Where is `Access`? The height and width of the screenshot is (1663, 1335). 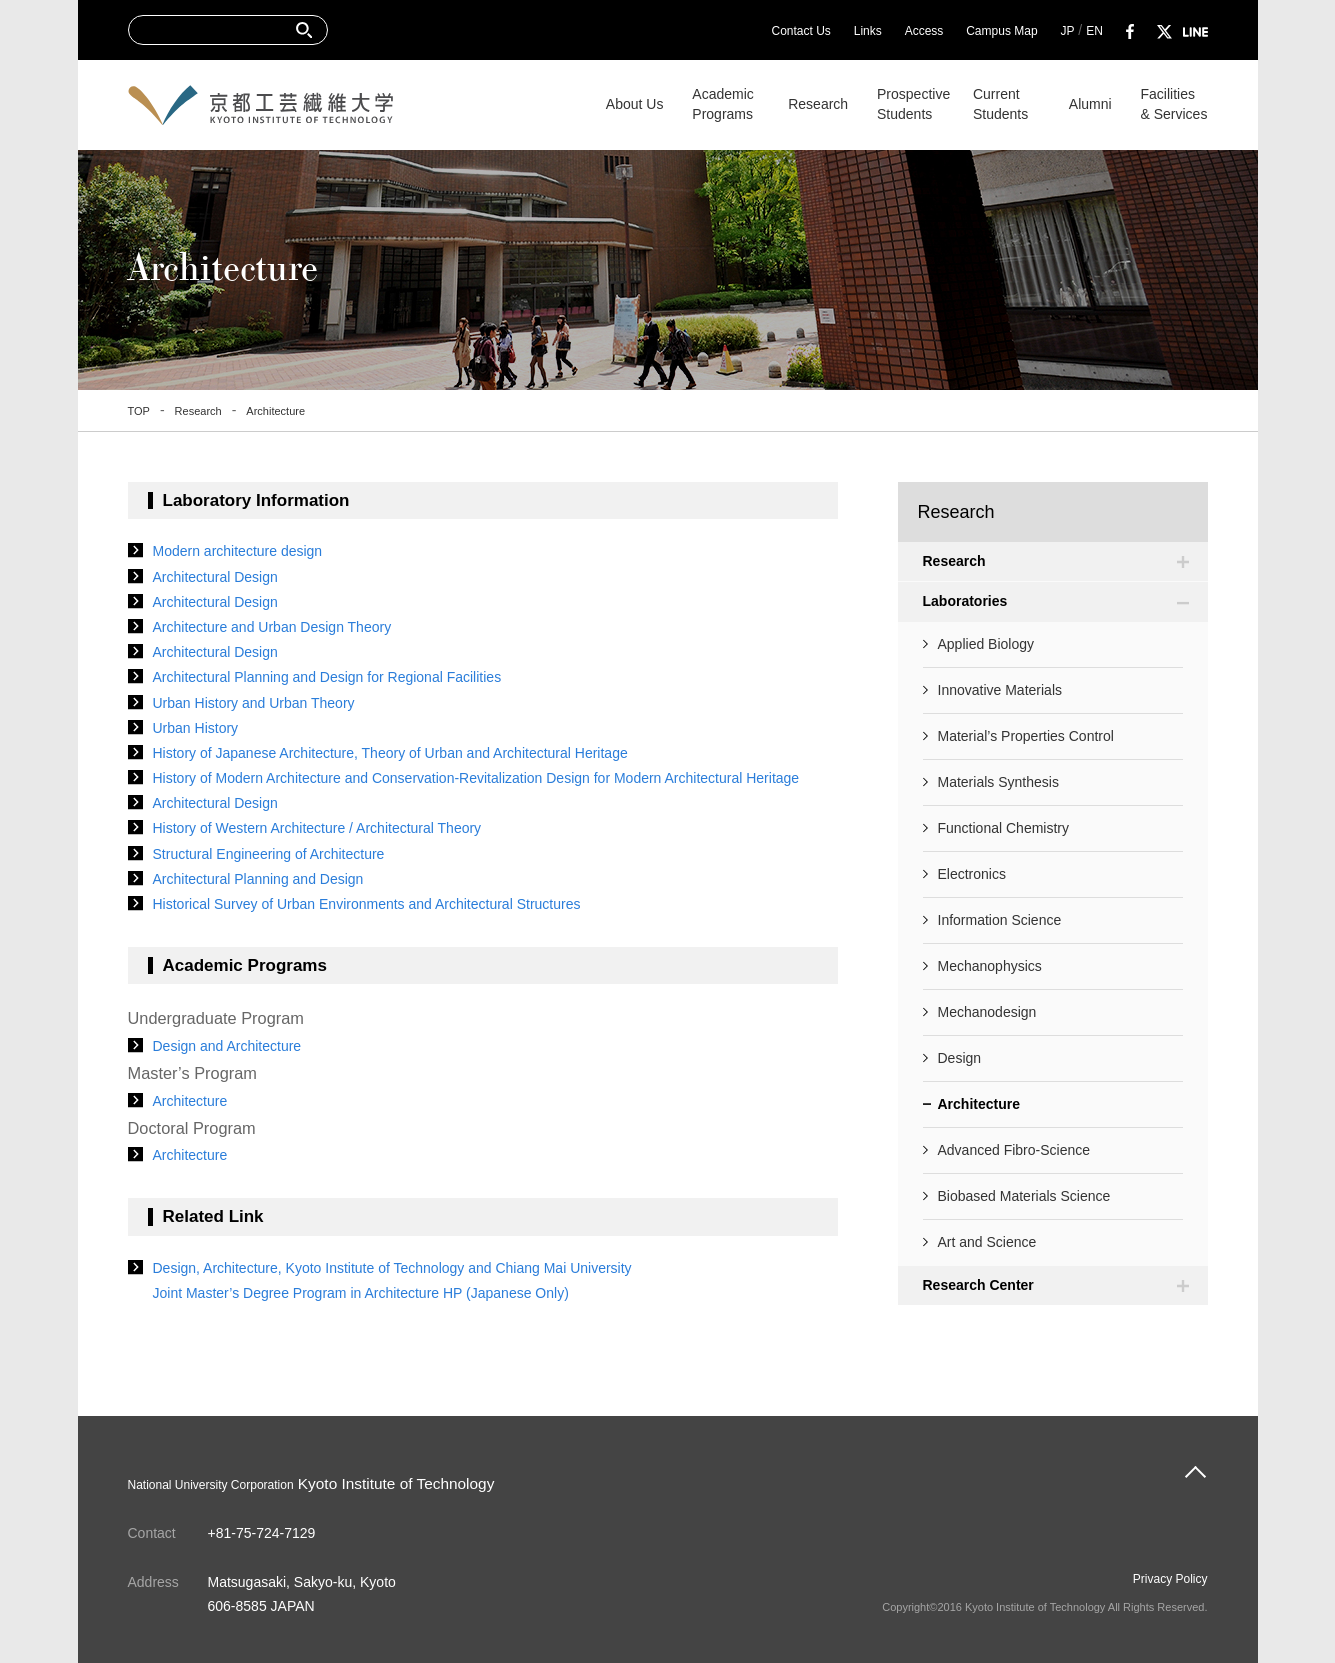
Access is located at coordinates (924, 31).